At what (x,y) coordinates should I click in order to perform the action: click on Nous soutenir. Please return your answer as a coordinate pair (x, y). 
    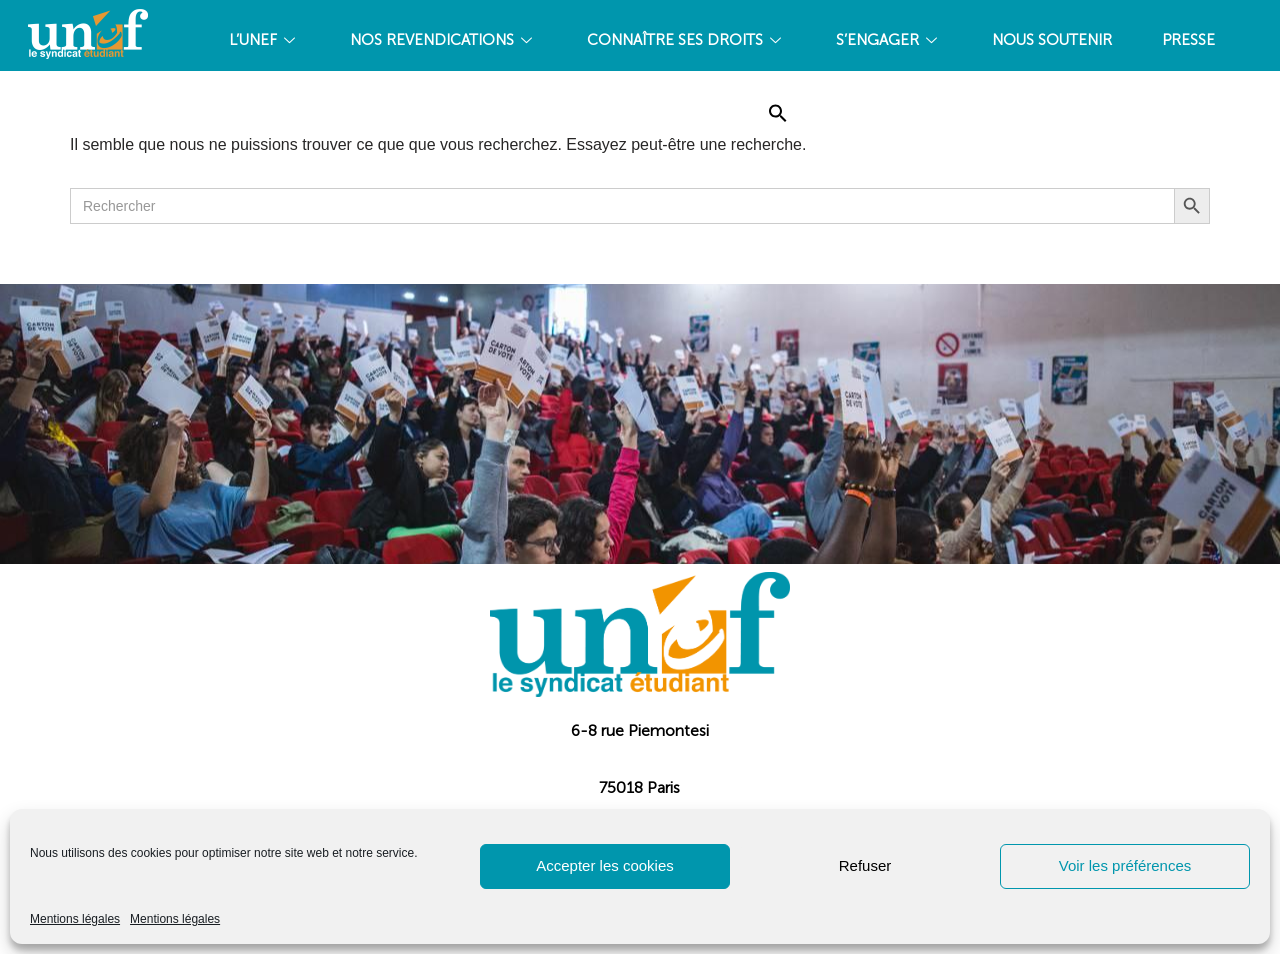
    Looking at the image, I should click on (1052, 40).